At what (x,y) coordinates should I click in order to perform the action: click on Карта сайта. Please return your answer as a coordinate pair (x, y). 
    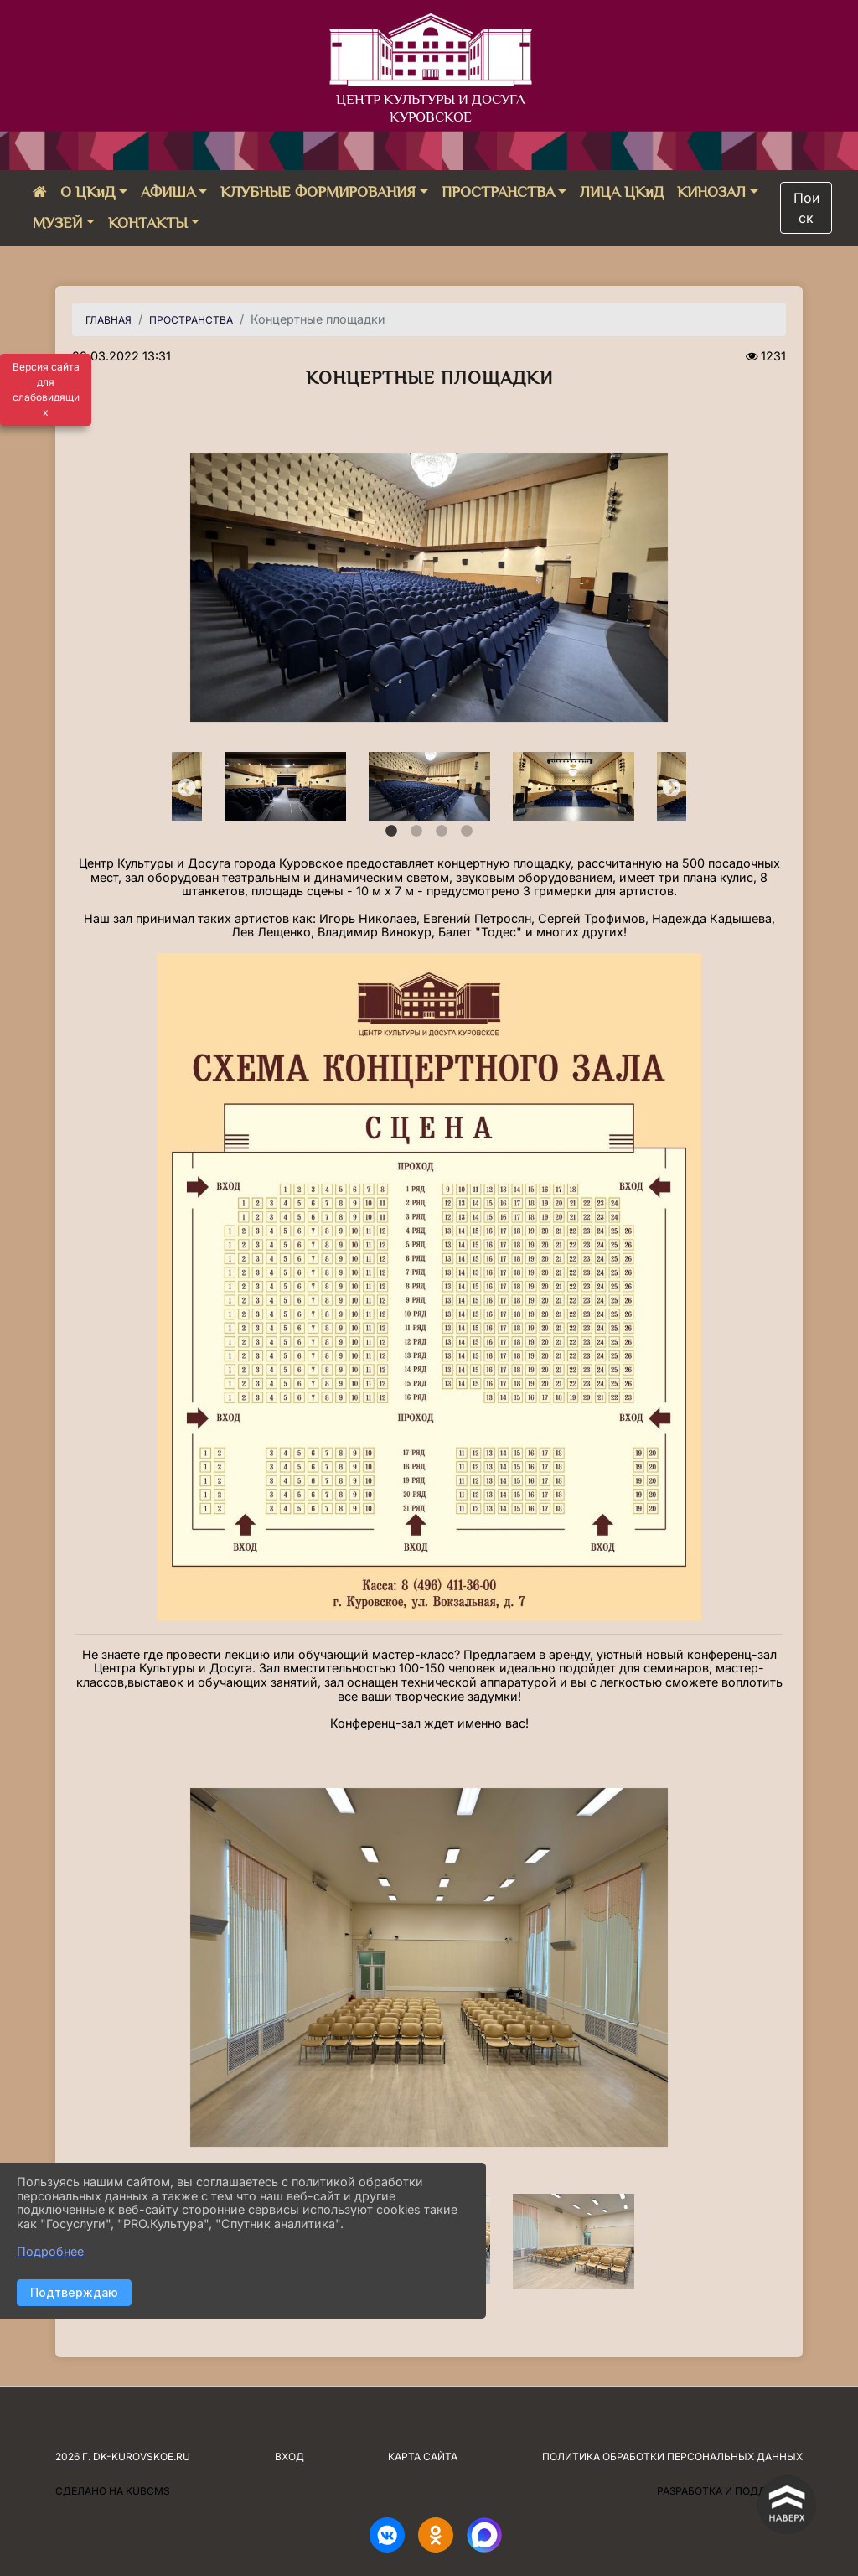
    Looking at the image, I should click on (422, 2456).